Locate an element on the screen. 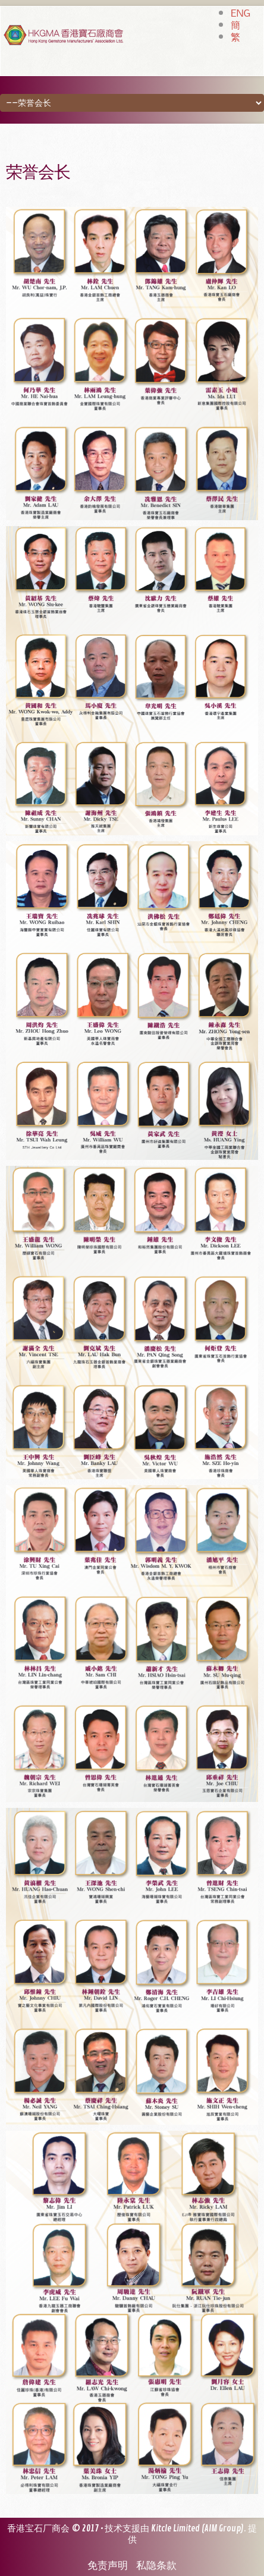 The image size is (264, 2576). 私隐条款 is located at coordinates (156, 2565).